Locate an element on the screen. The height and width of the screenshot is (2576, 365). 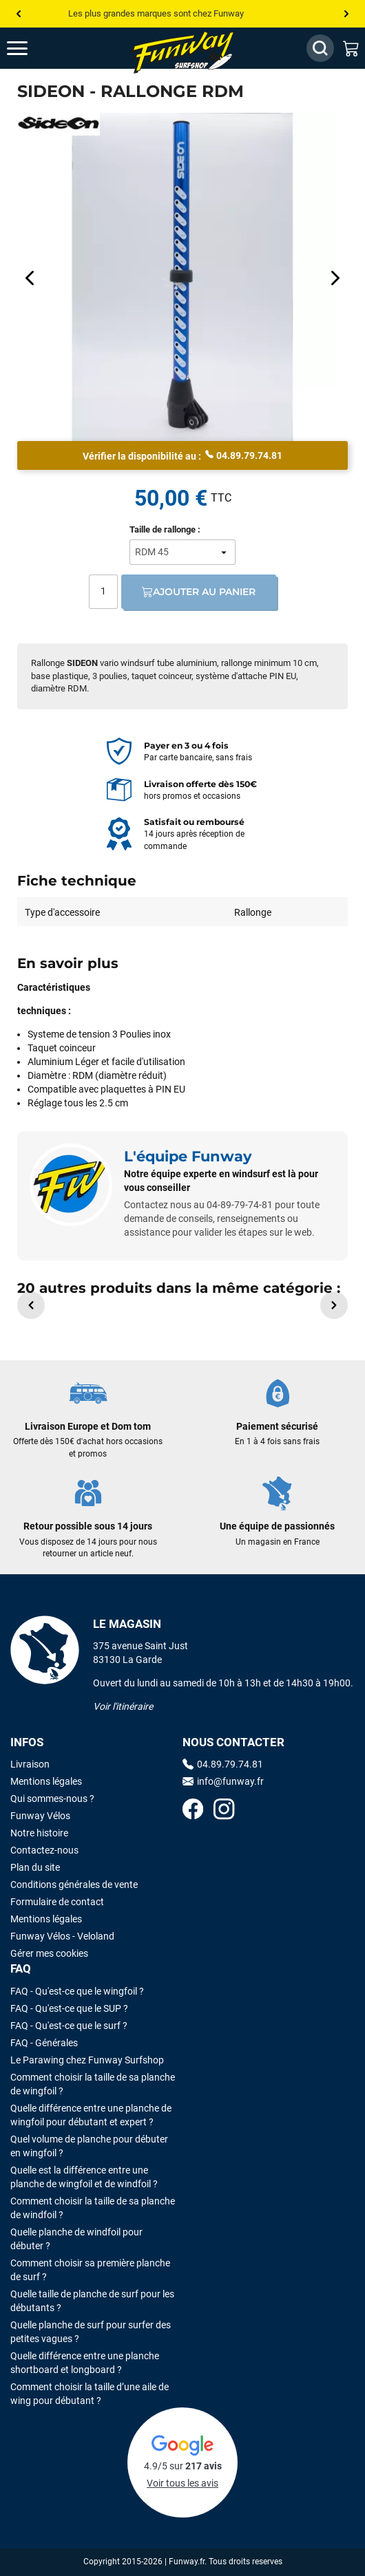
Quelle différence entre une planche de wingfoil pour débutant et expert ? is located at coordinates (90, 2115).